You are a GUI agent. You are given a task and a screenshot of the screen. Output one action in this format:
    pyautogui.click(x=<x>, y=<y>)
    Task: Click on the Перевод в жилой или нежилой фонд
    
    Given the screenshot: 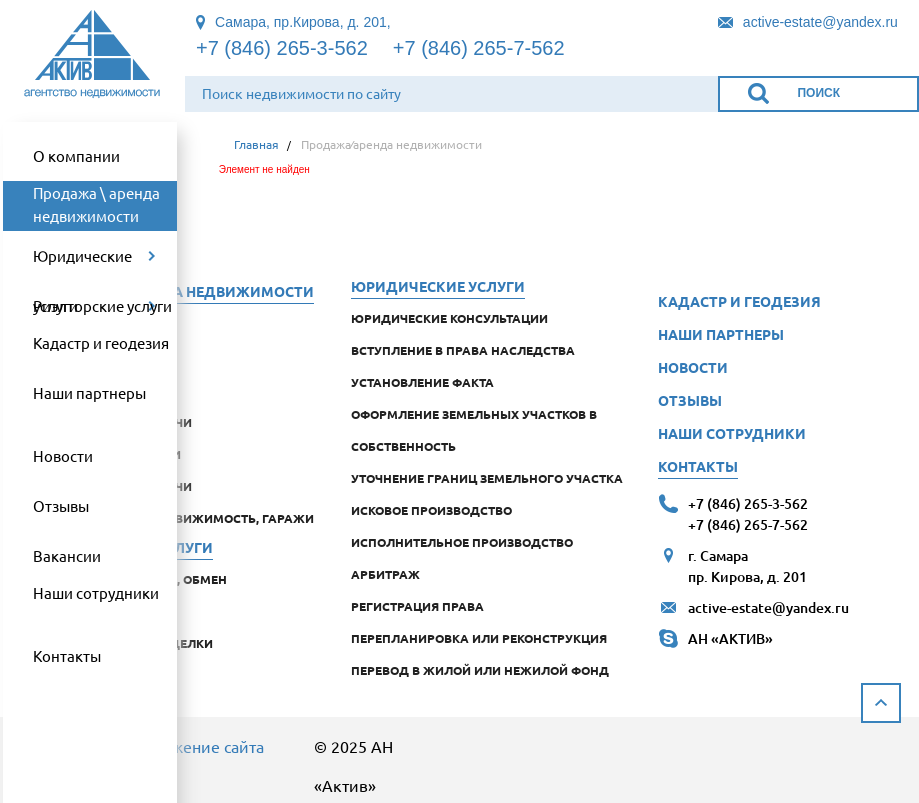 What is the action you would take?
    pyautogui.click(x=480, y=670)
    